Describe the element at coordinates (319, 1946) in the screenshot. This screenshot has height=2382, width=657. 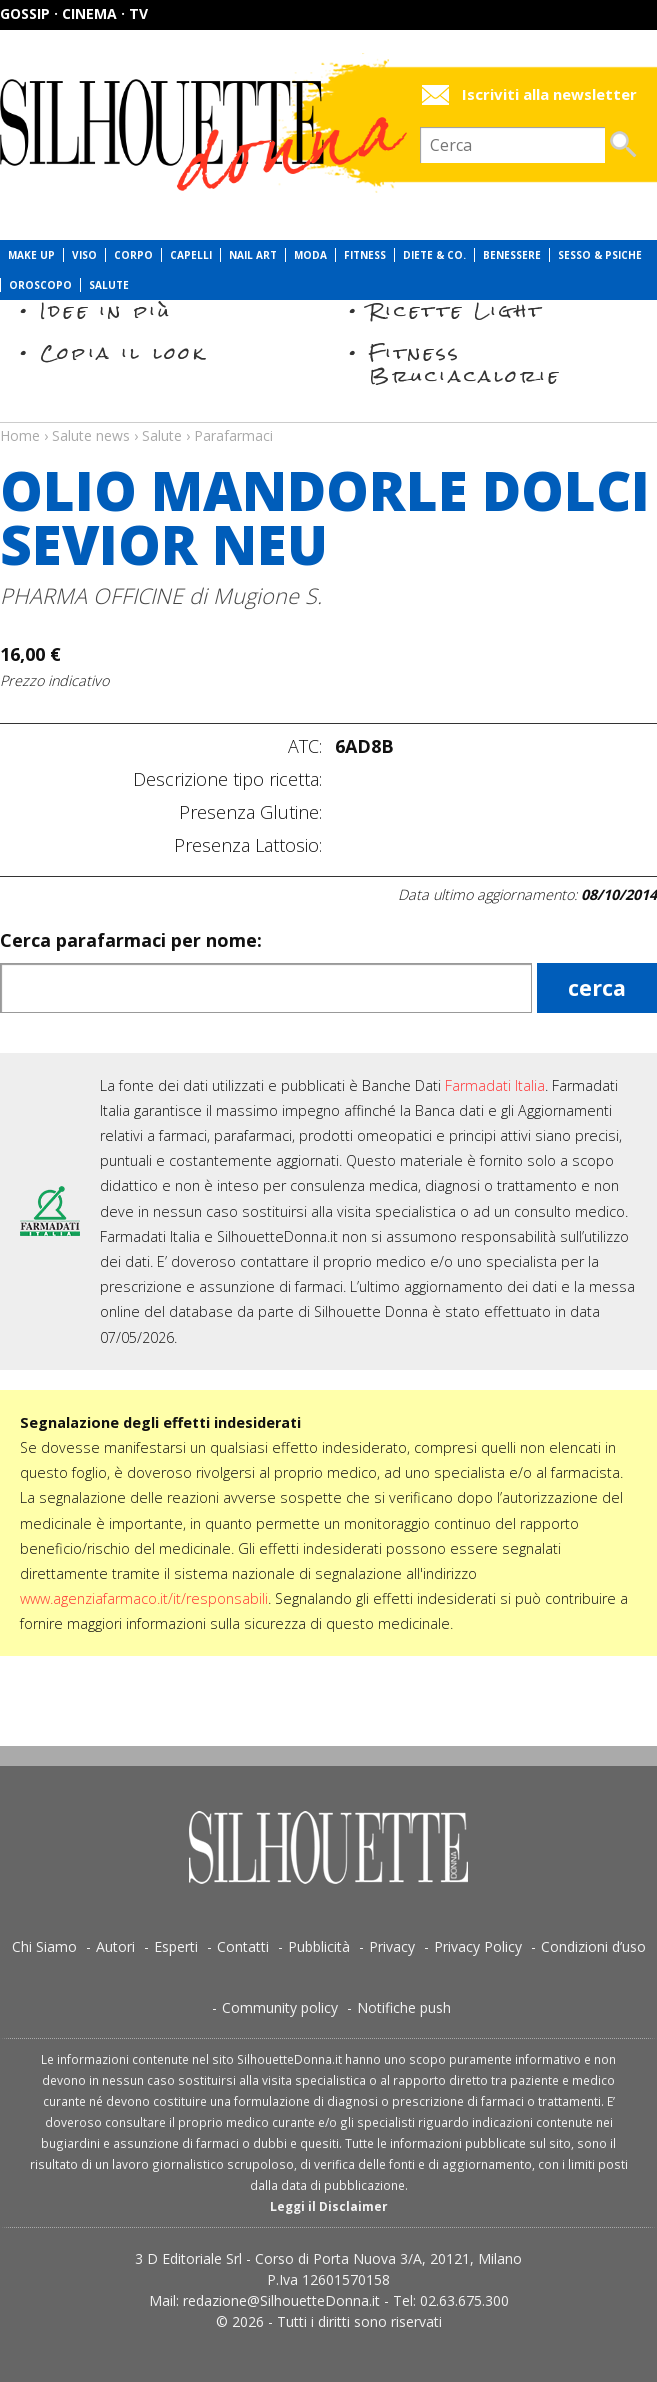
I see `Pubblicità` at that location.